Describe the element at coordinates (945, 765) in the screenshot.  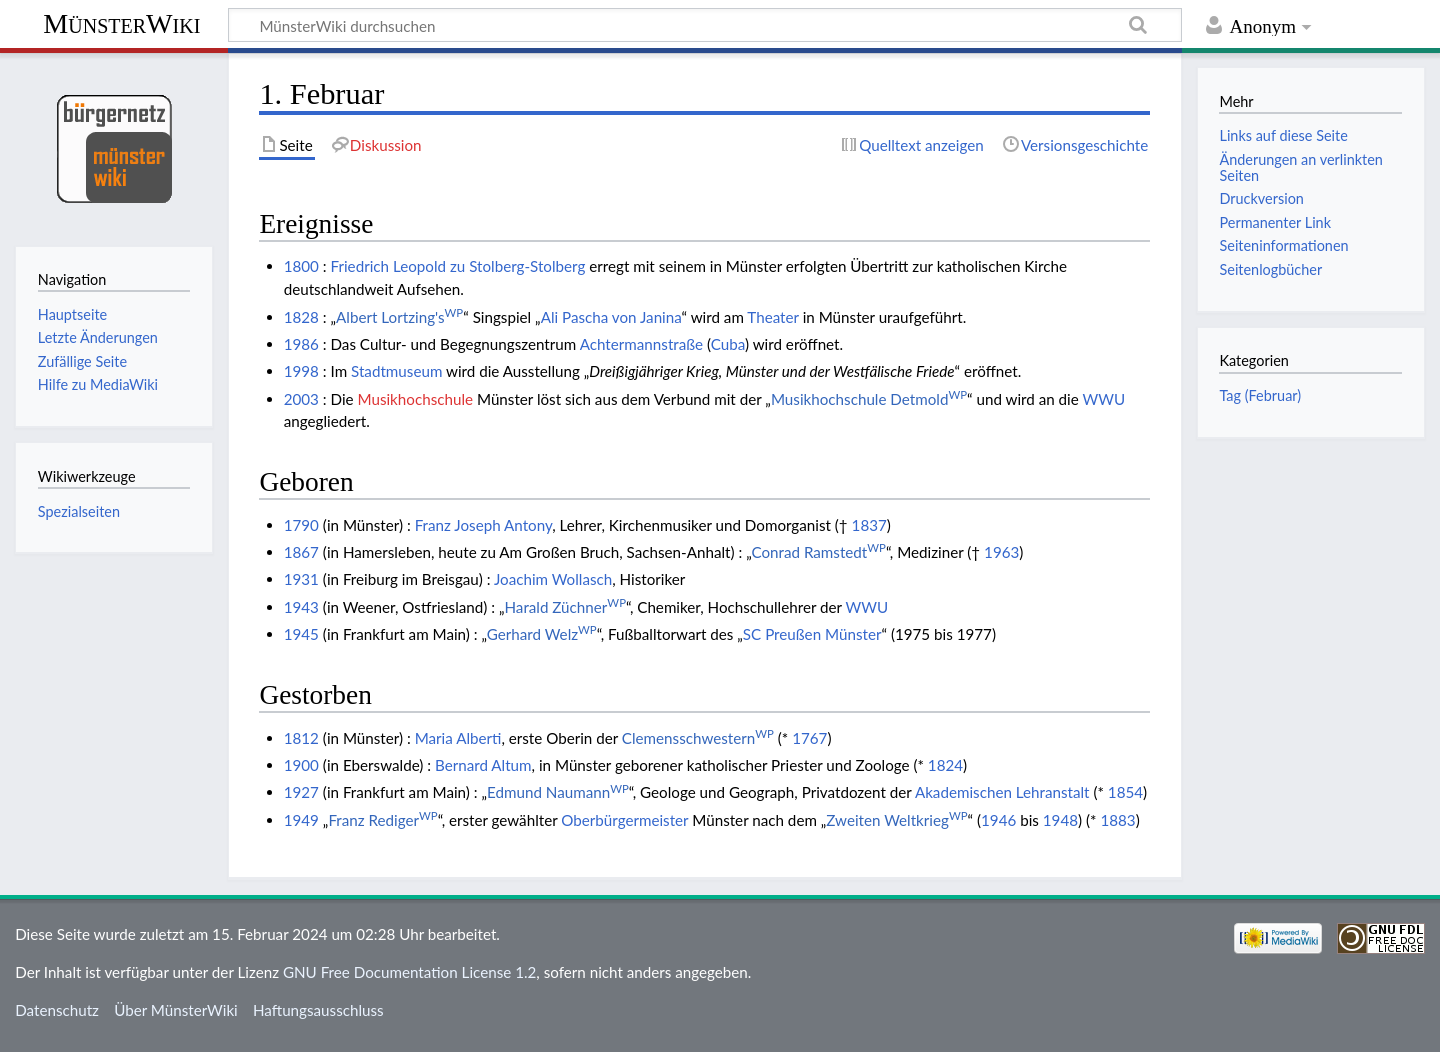
I see `1824` at that location.